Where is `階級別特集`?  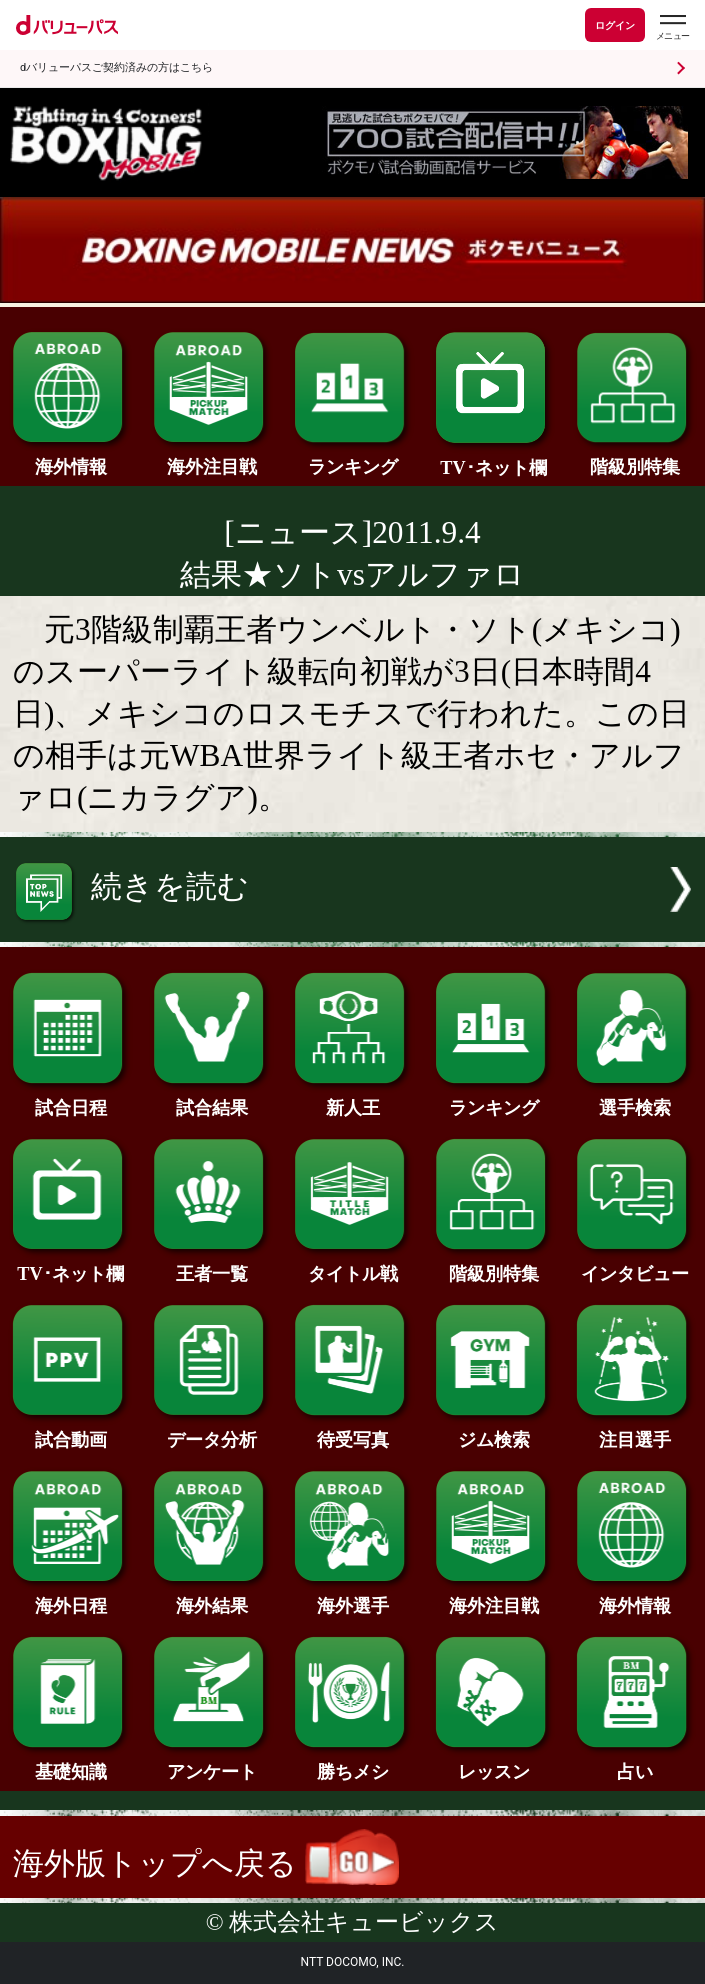 階級別特集 is located at coordinates (635, 457).